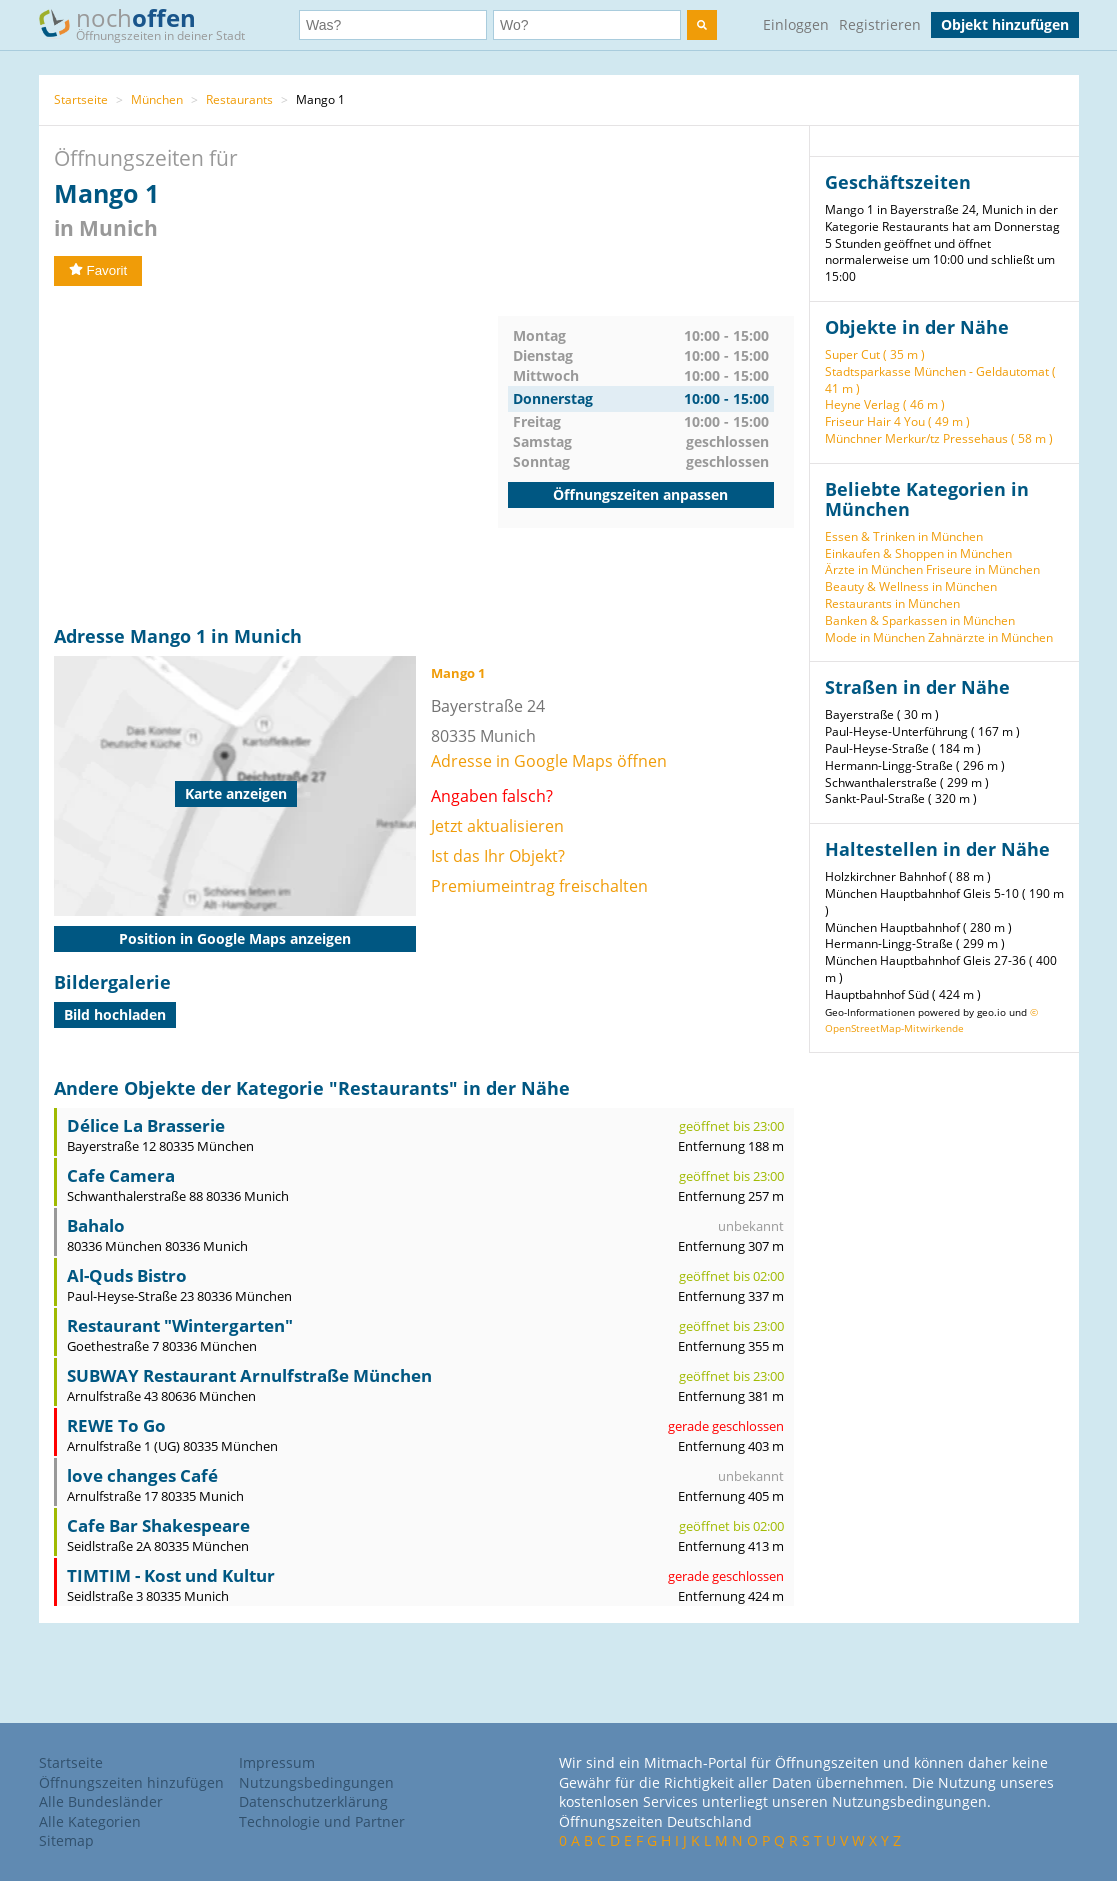 The height and width of the screenshot is (1881, 1117). What do you see at coordinates (940, 380) in the screenshot?
I see `Stadtsparkasse München - Geldautomat ( 41 m )` at bounding box center [940, 380].